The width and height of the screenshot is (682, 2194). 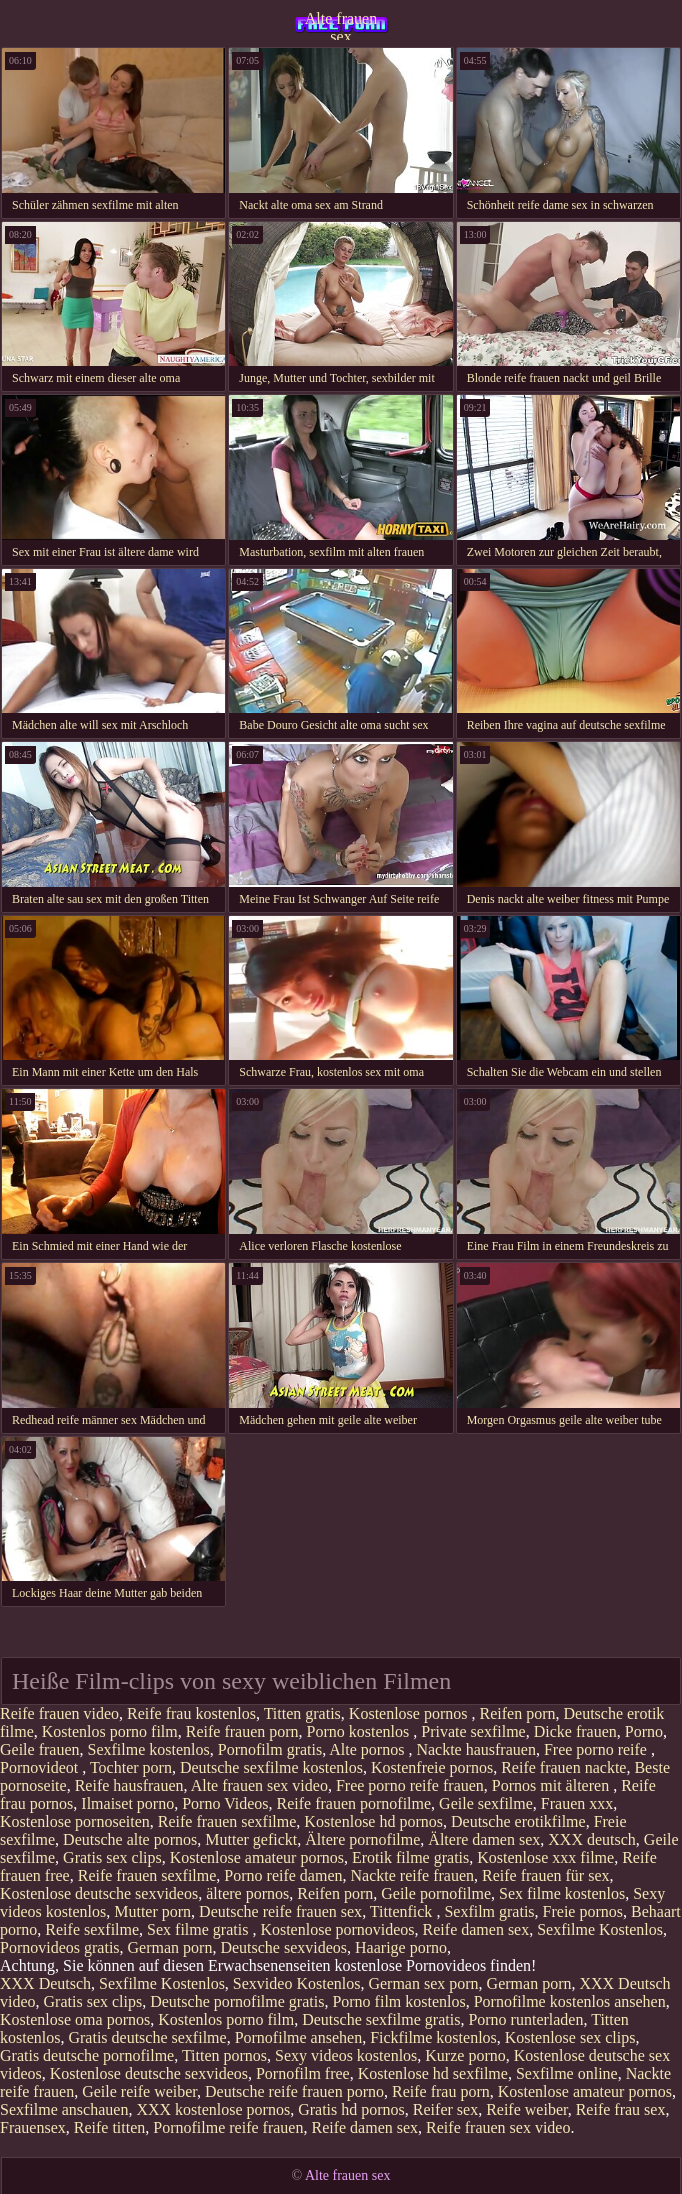 What do you see at coordinates (410, 1713) in the screenshot?
I see `Kostenlose pornos` at bounding box center [410, 1713].